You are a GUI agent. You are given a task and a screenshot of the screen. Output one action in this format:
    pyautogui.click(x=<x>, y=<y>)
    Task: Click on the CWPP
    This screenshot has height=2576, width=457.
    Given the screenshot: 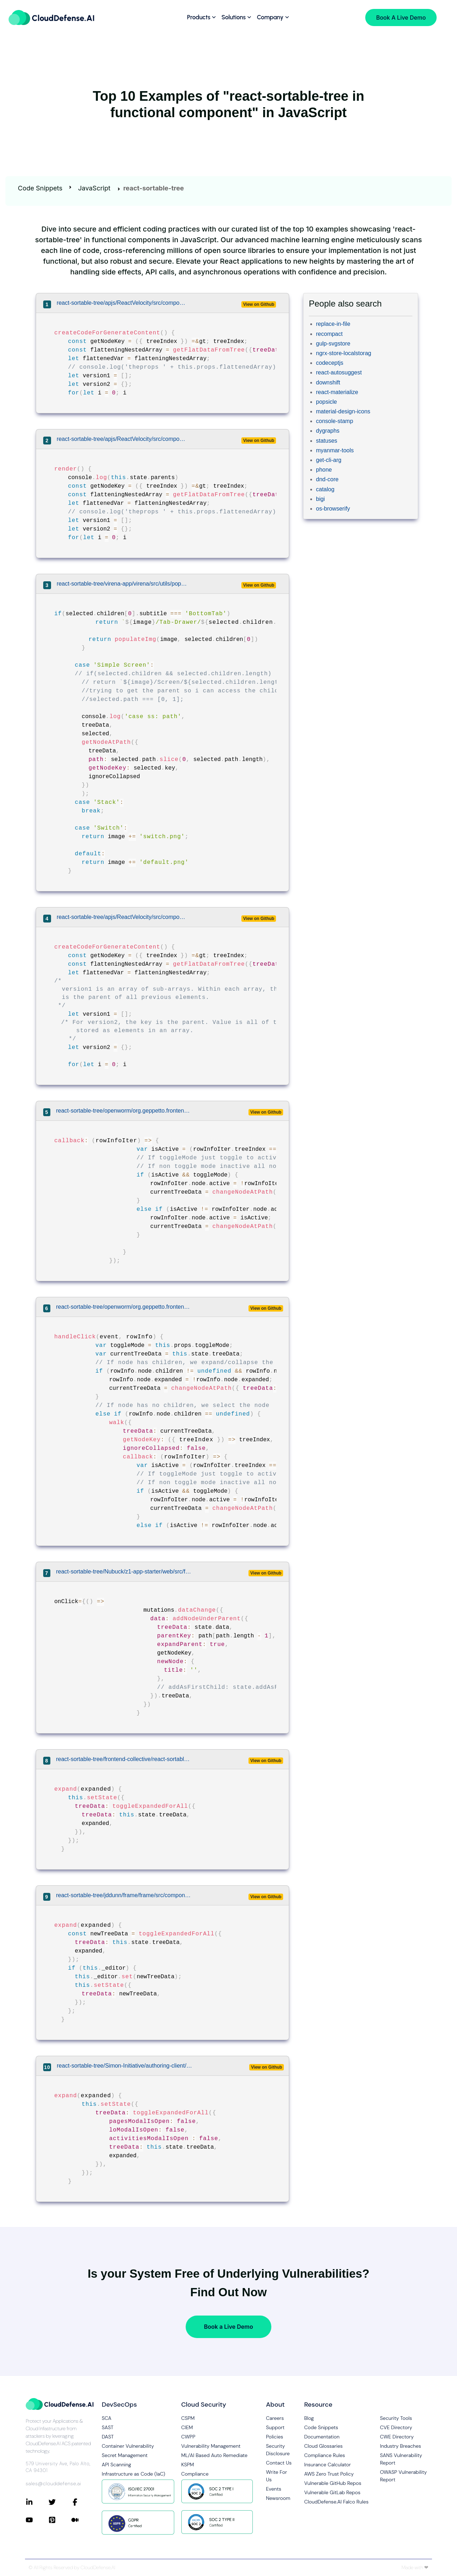 What is the action you would take?
    pyautogui.click(x=188, y=2436)
    